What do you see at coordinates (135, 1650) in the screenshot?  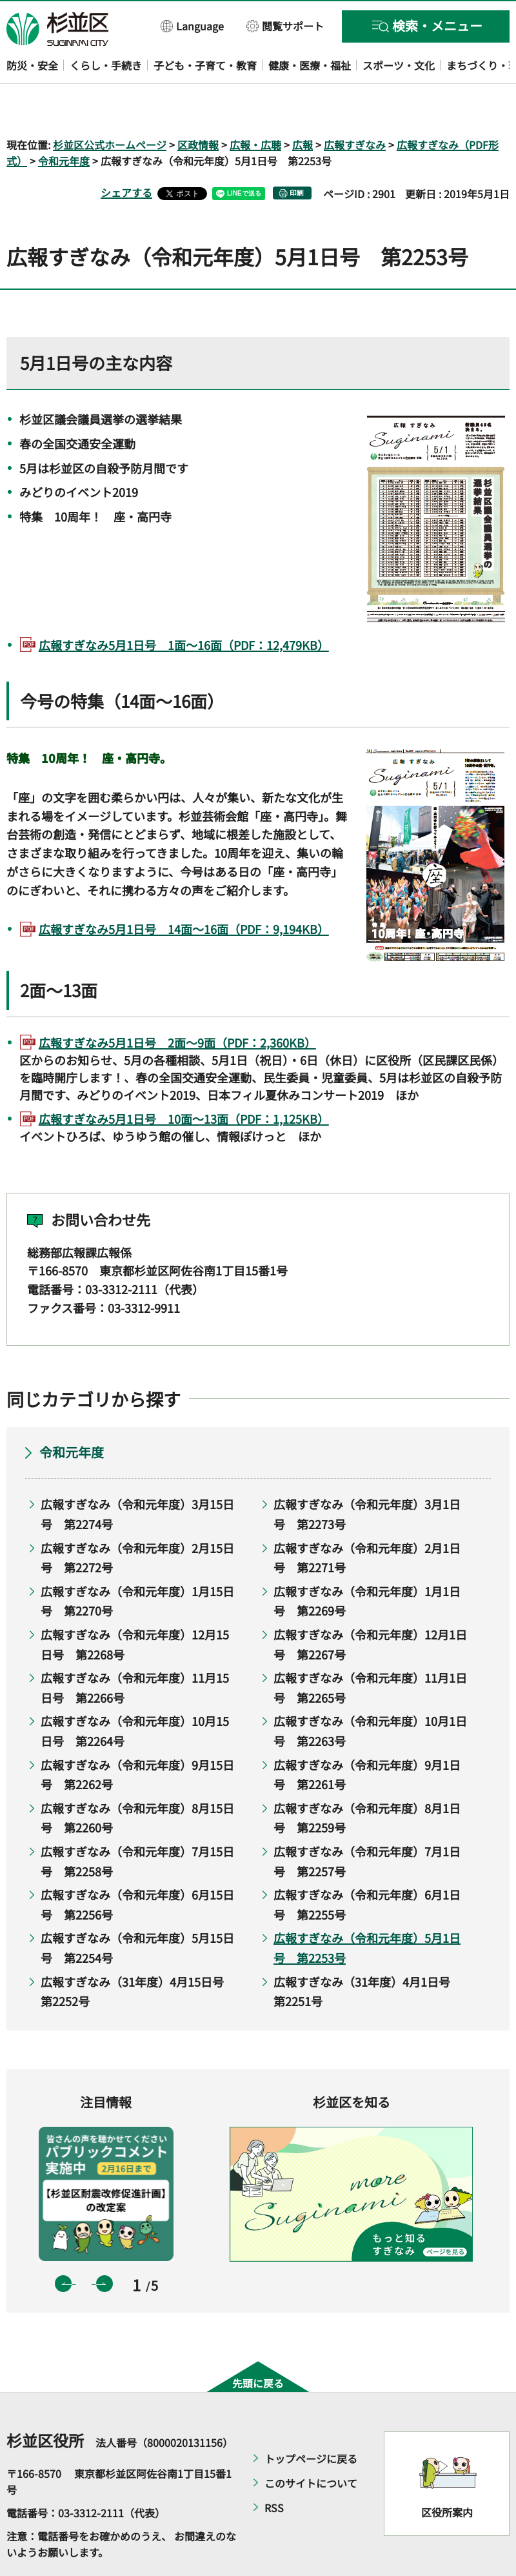 I see `広報すぎなみ（令和元年度）11月15日号 第2266号` at bounding box center [135, 1650].